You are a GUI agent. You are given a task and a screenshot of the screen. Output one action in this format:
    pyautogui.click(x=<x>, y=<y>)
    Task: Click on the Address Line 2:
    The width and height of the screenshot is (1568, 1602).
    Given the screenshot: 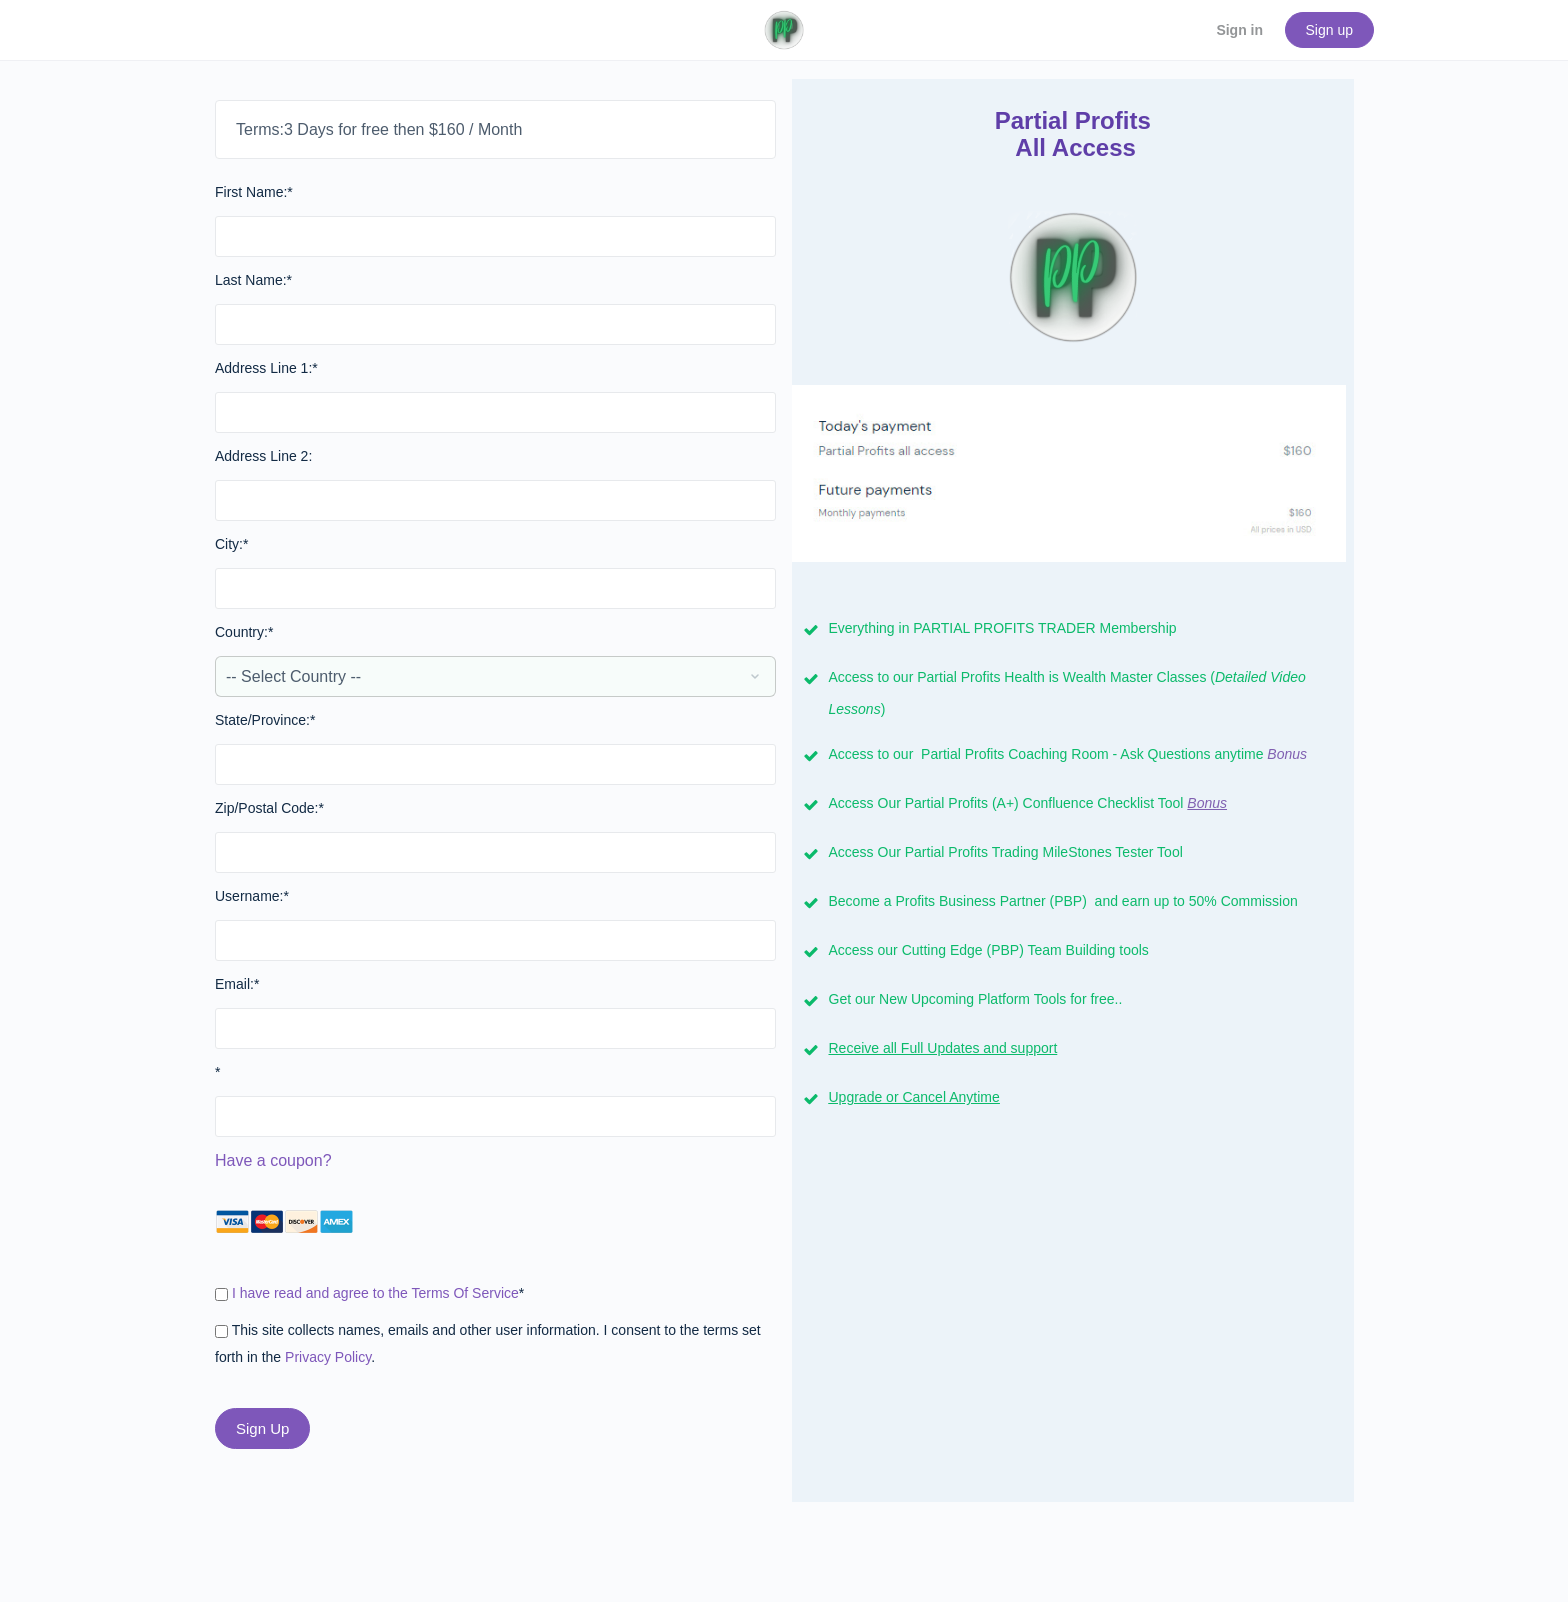 What is the action you would take?
    pyautogui.click(x=263, y=456)
    